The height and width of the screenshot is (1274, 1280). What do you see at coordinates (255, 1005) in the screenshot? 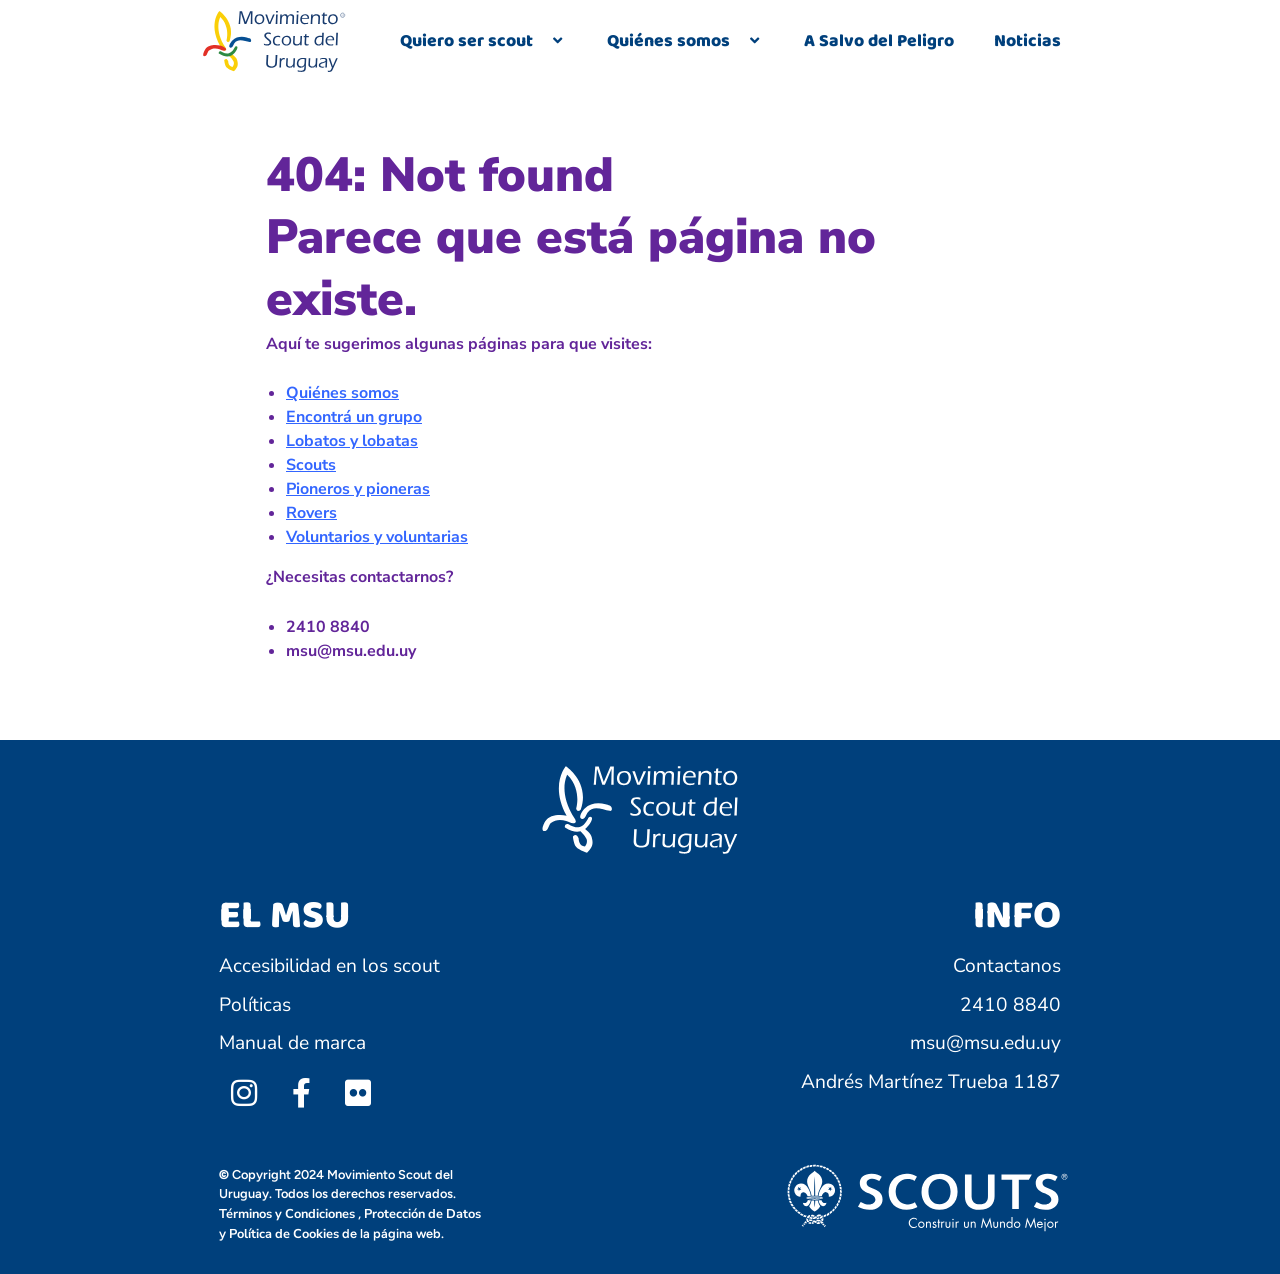
I see `Políticas` at bounding box center [255, 1005].